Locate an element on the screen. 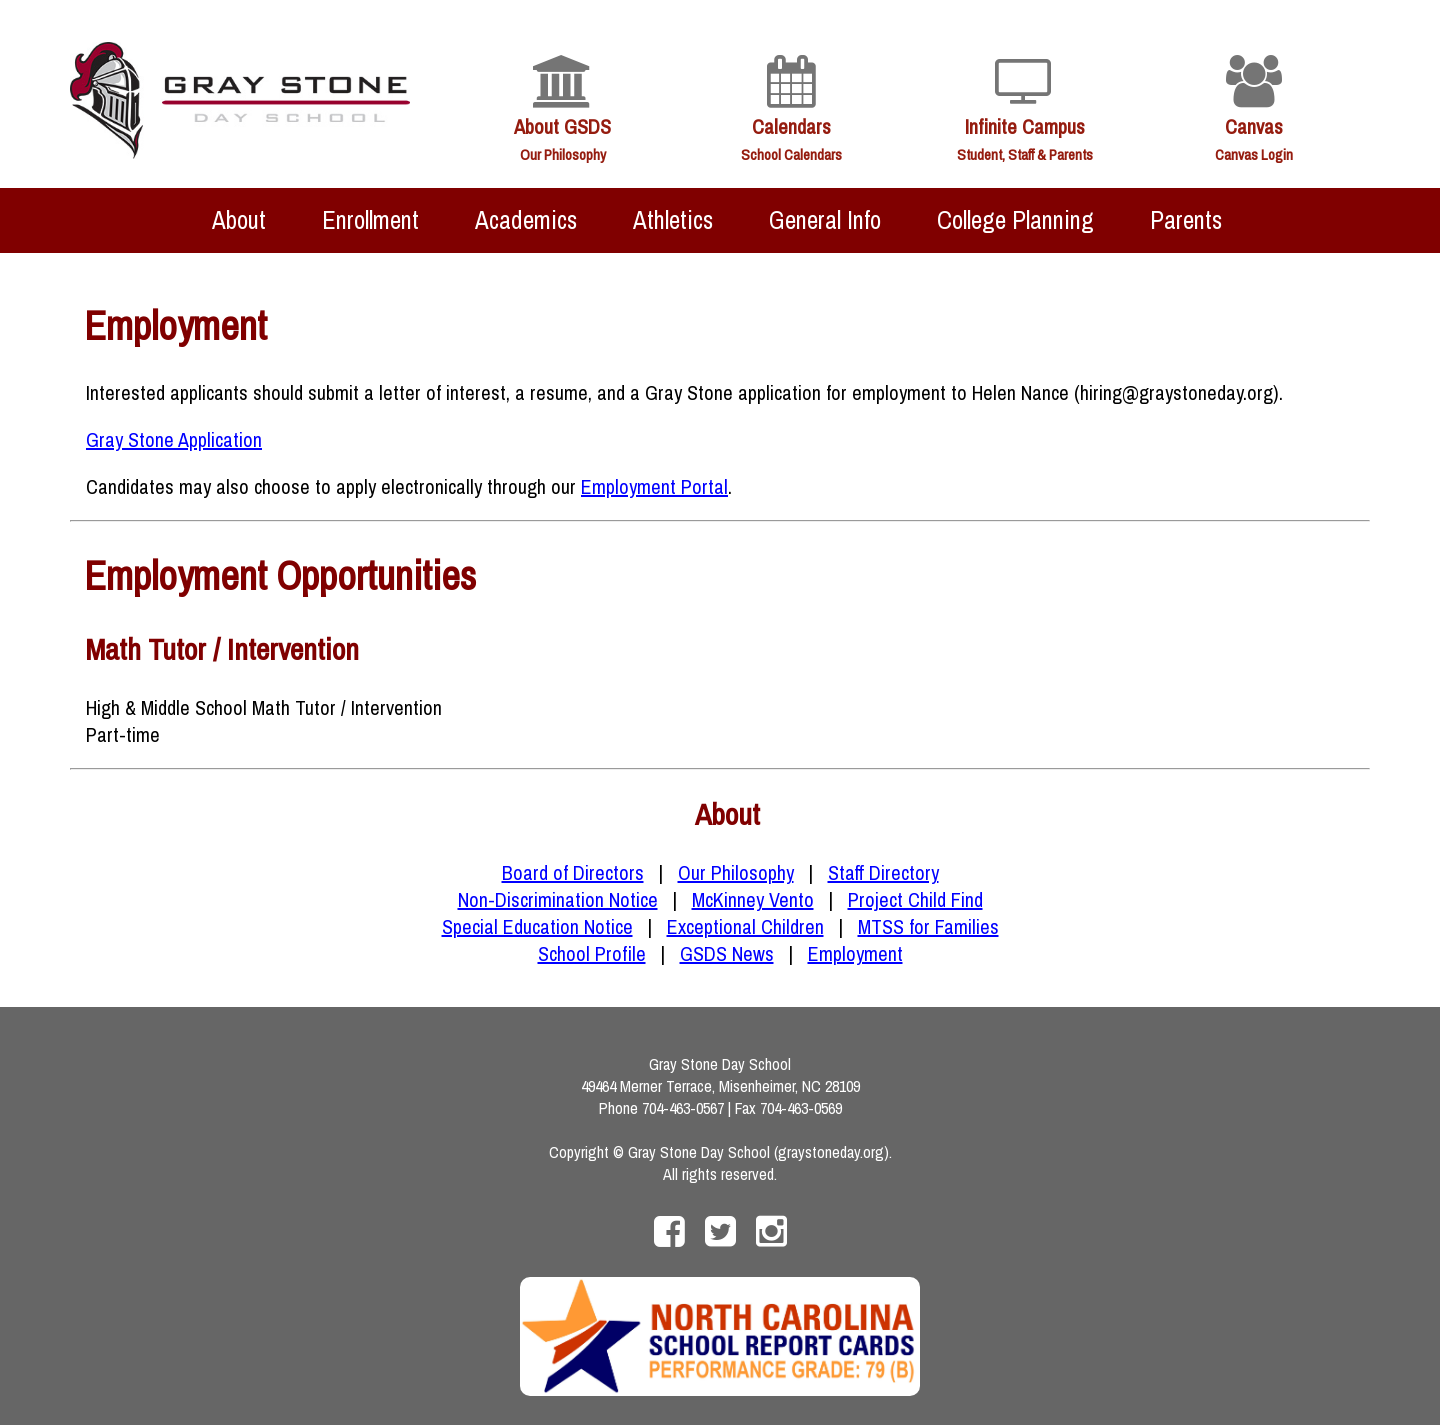 Image resolution: width=1440 pixels, height=1425 pixels. GSDS News is located at coordinates (727, 953).